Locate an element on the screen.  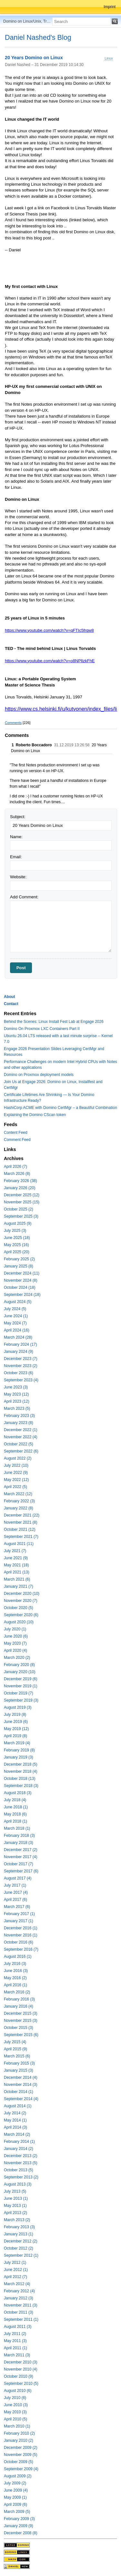
November 2014 (3) is located at coordinates (20, 2084).